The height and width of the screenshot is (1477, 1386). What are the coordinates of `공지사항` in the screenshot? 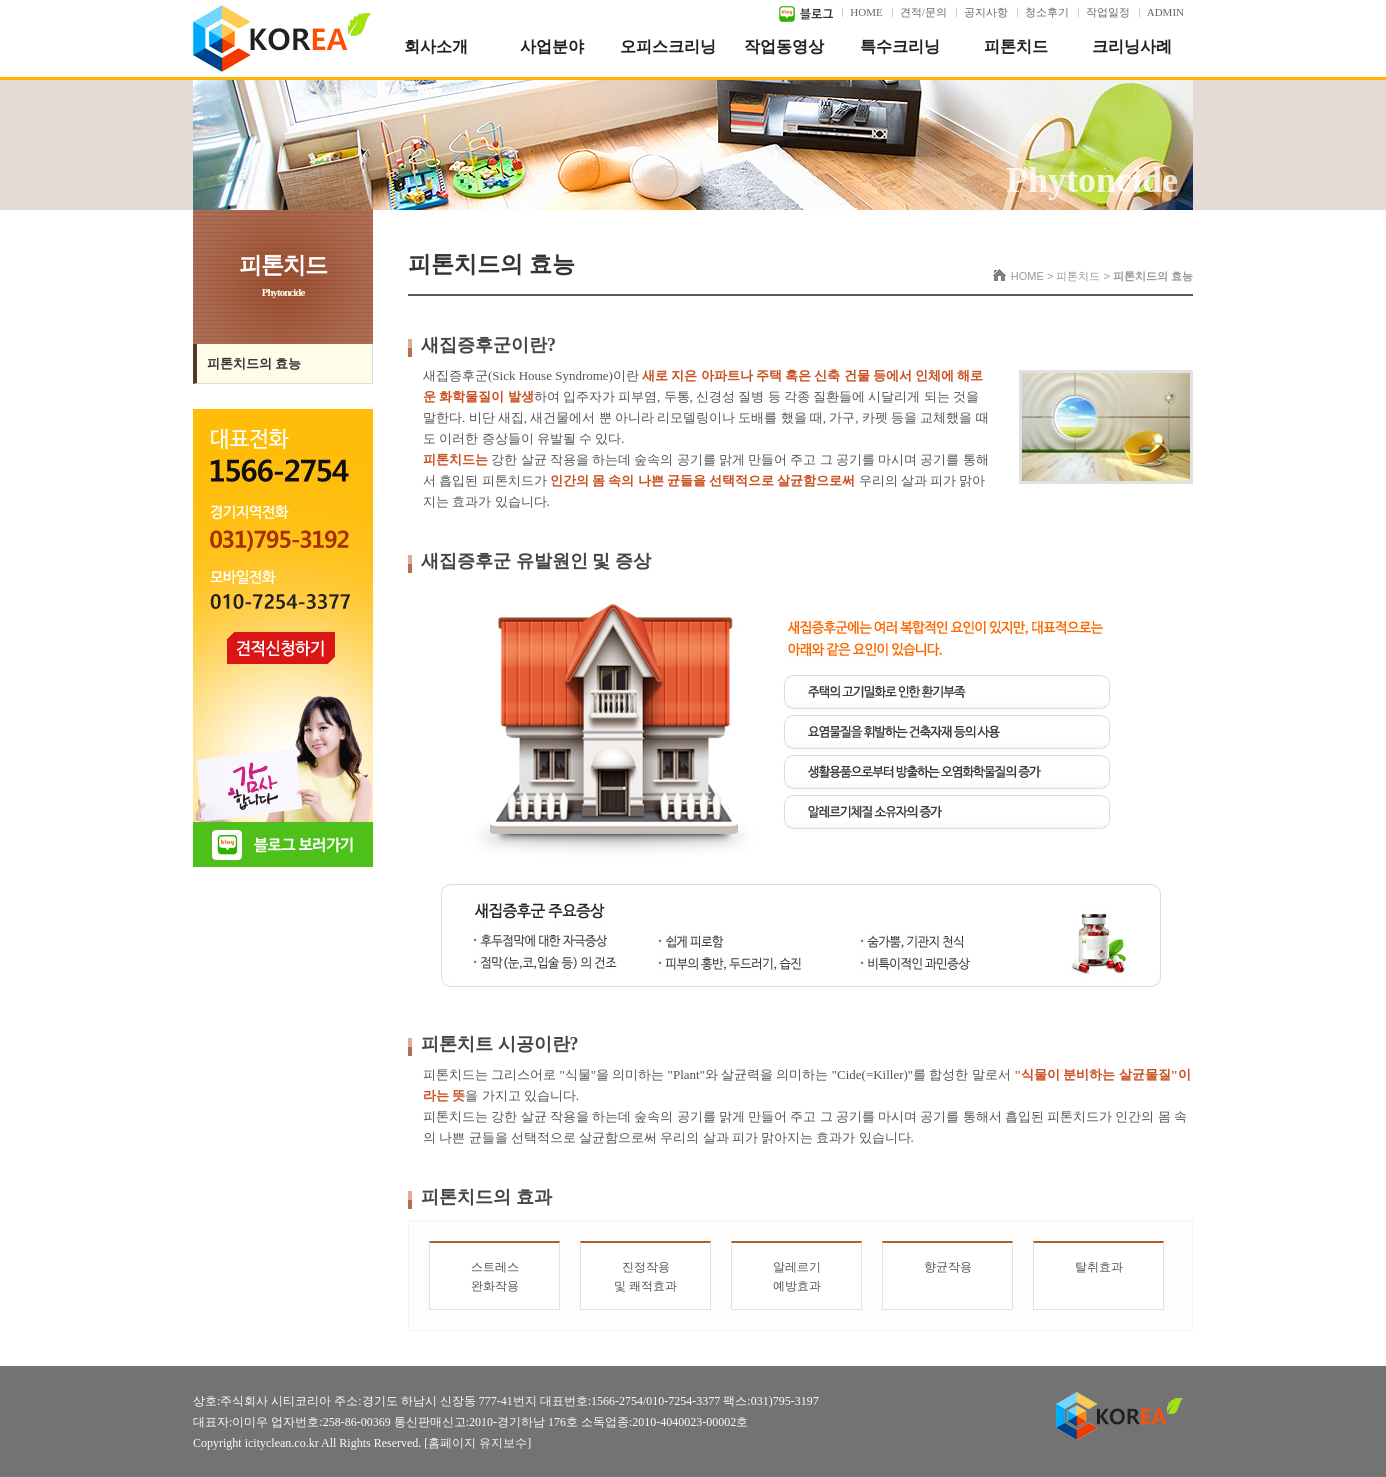 It's located at (986, 12).